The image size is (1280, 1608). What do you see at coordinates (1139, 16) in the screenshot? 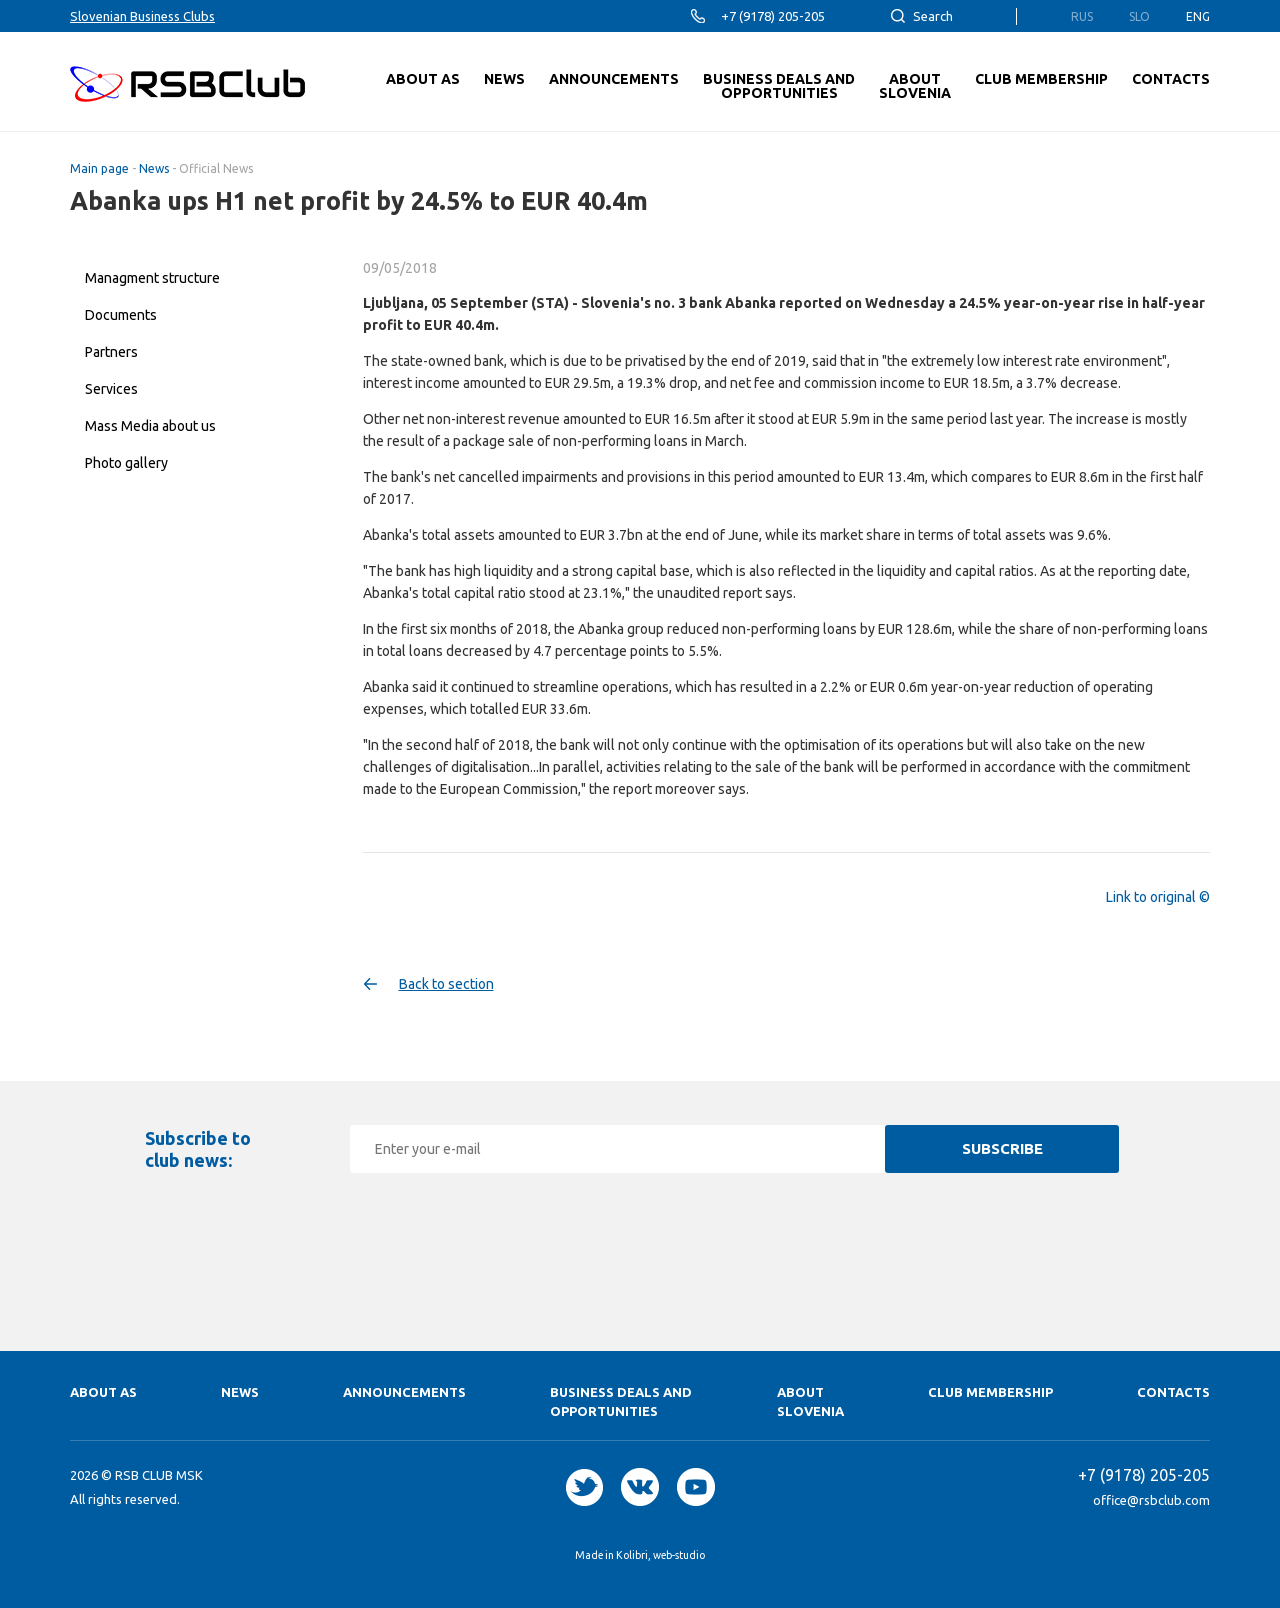
I see `Slo` at bounding box center [1139, 16].